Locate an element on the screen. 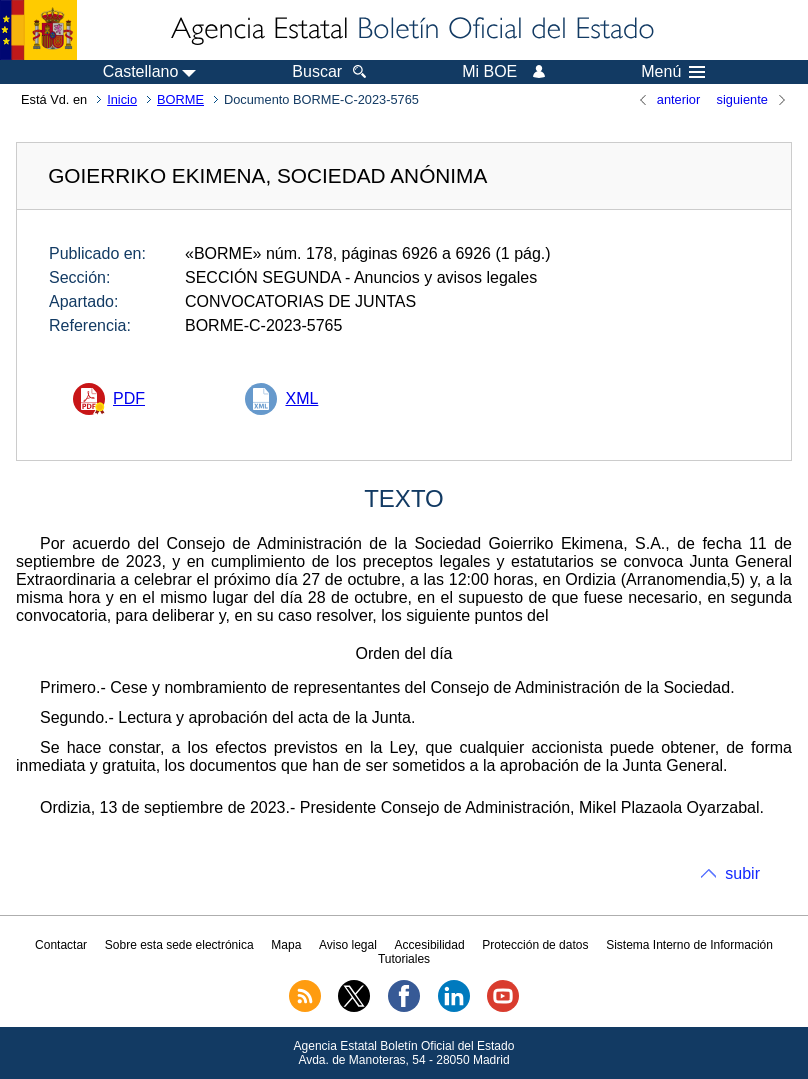 Image resolution: width=808 pixels, height=1079 pixels. Sobre esta sede electrónica is located at coordinates (179, 945).